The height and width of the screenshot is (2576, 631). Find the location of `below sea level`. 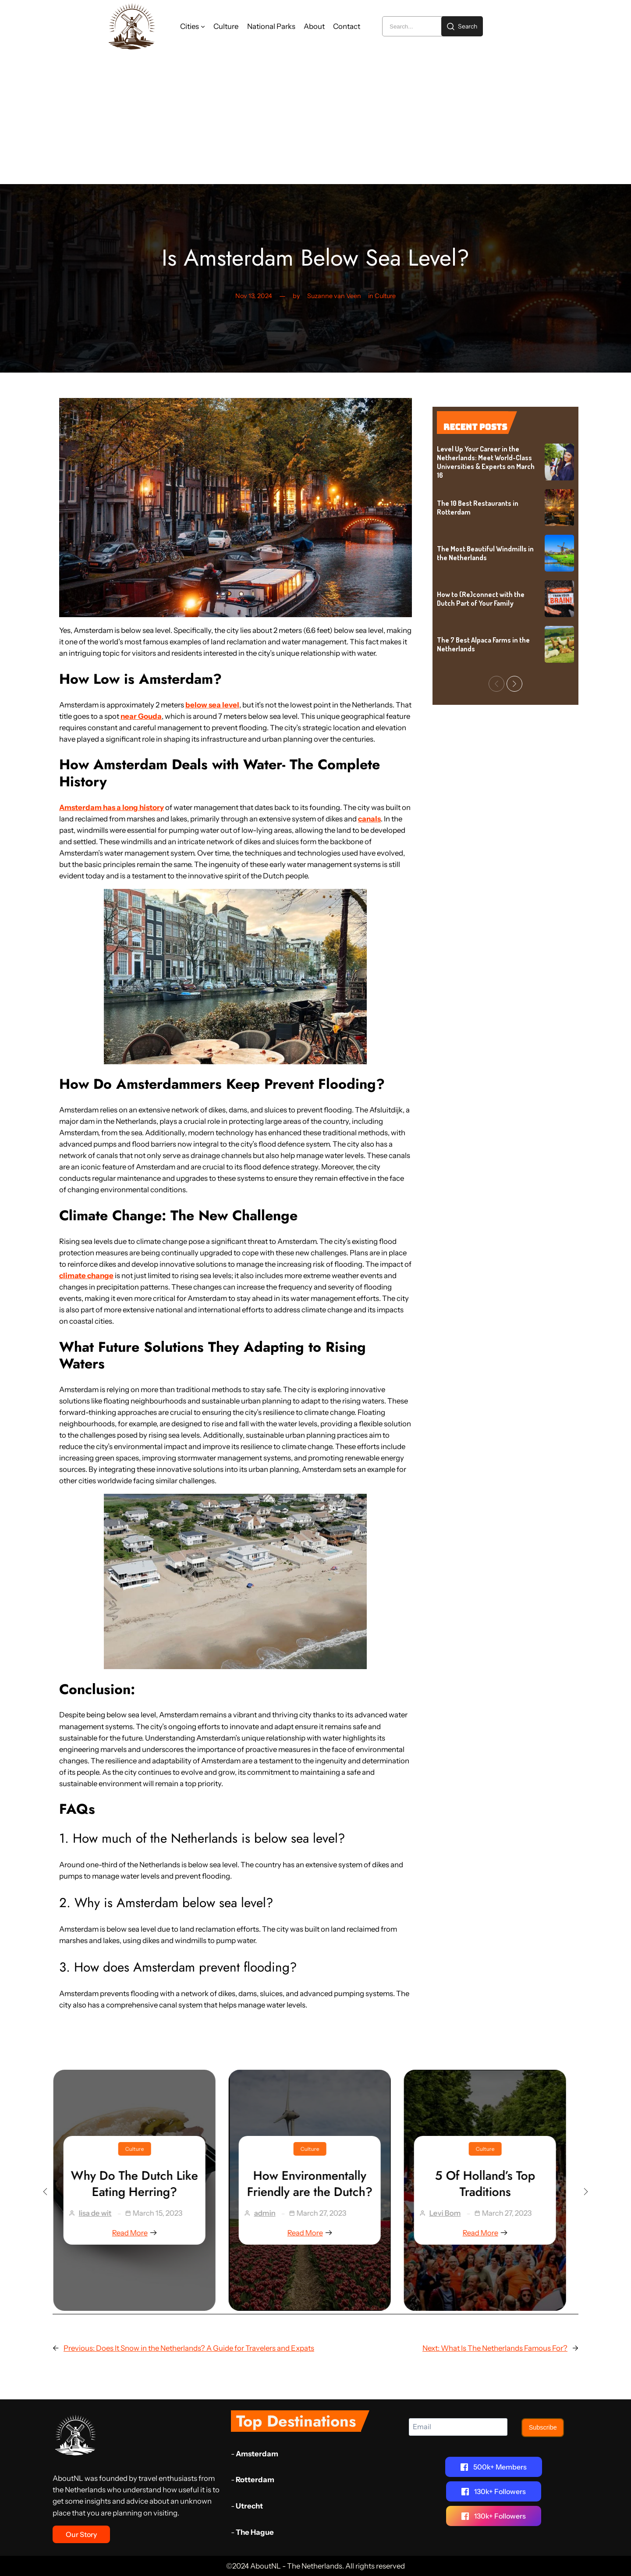

below sea level is located at coordinates (212, 704).